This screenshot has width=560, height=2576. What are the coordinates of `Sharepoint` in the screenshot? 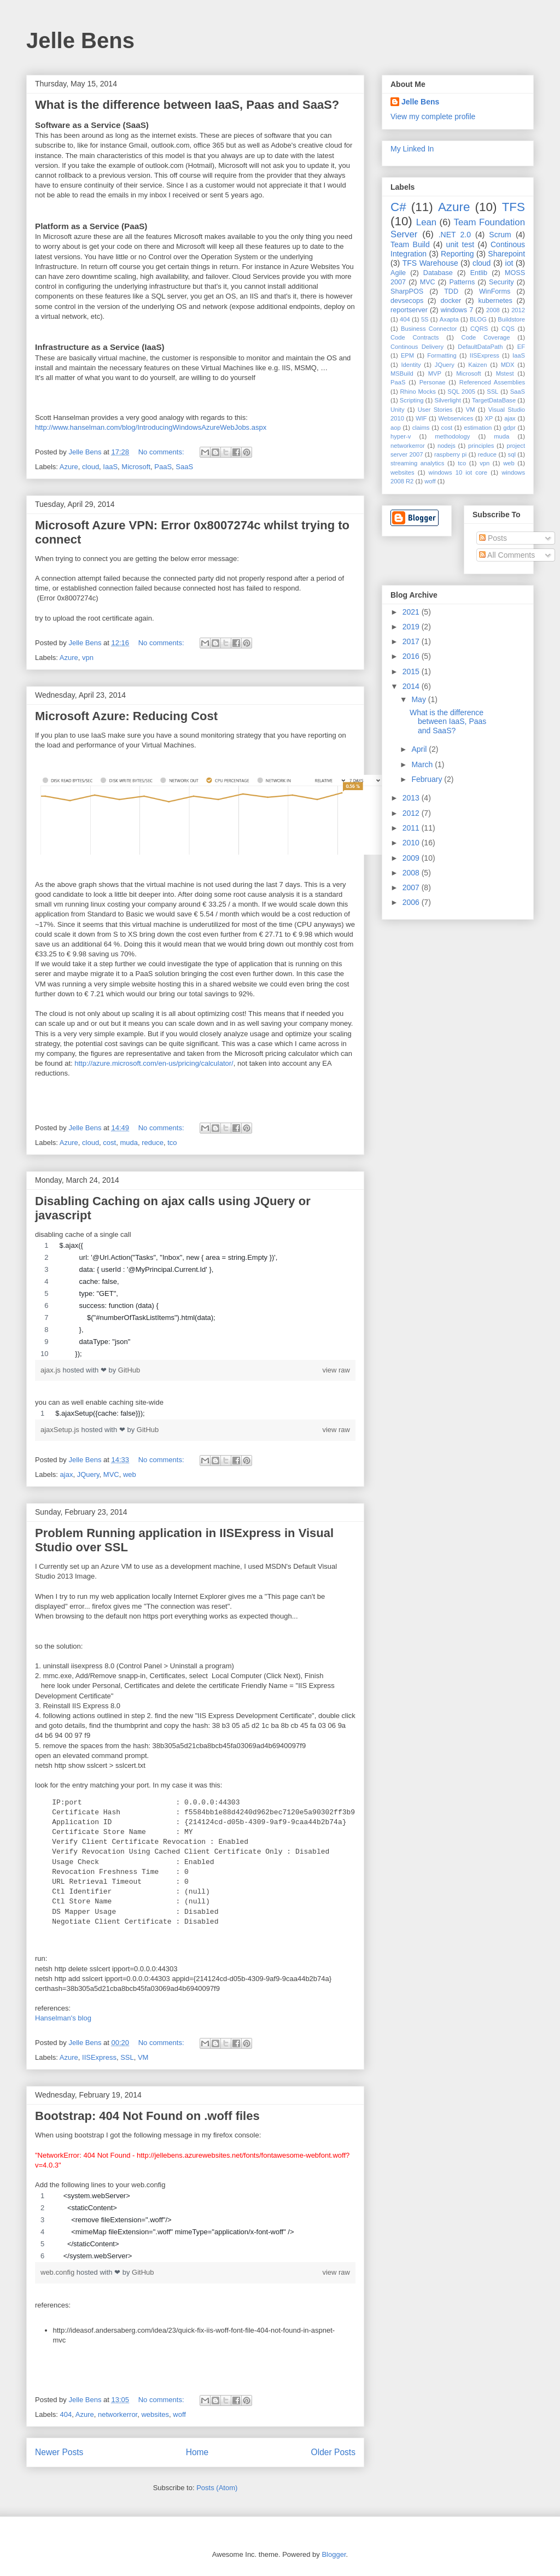 It's located at (506, 253).